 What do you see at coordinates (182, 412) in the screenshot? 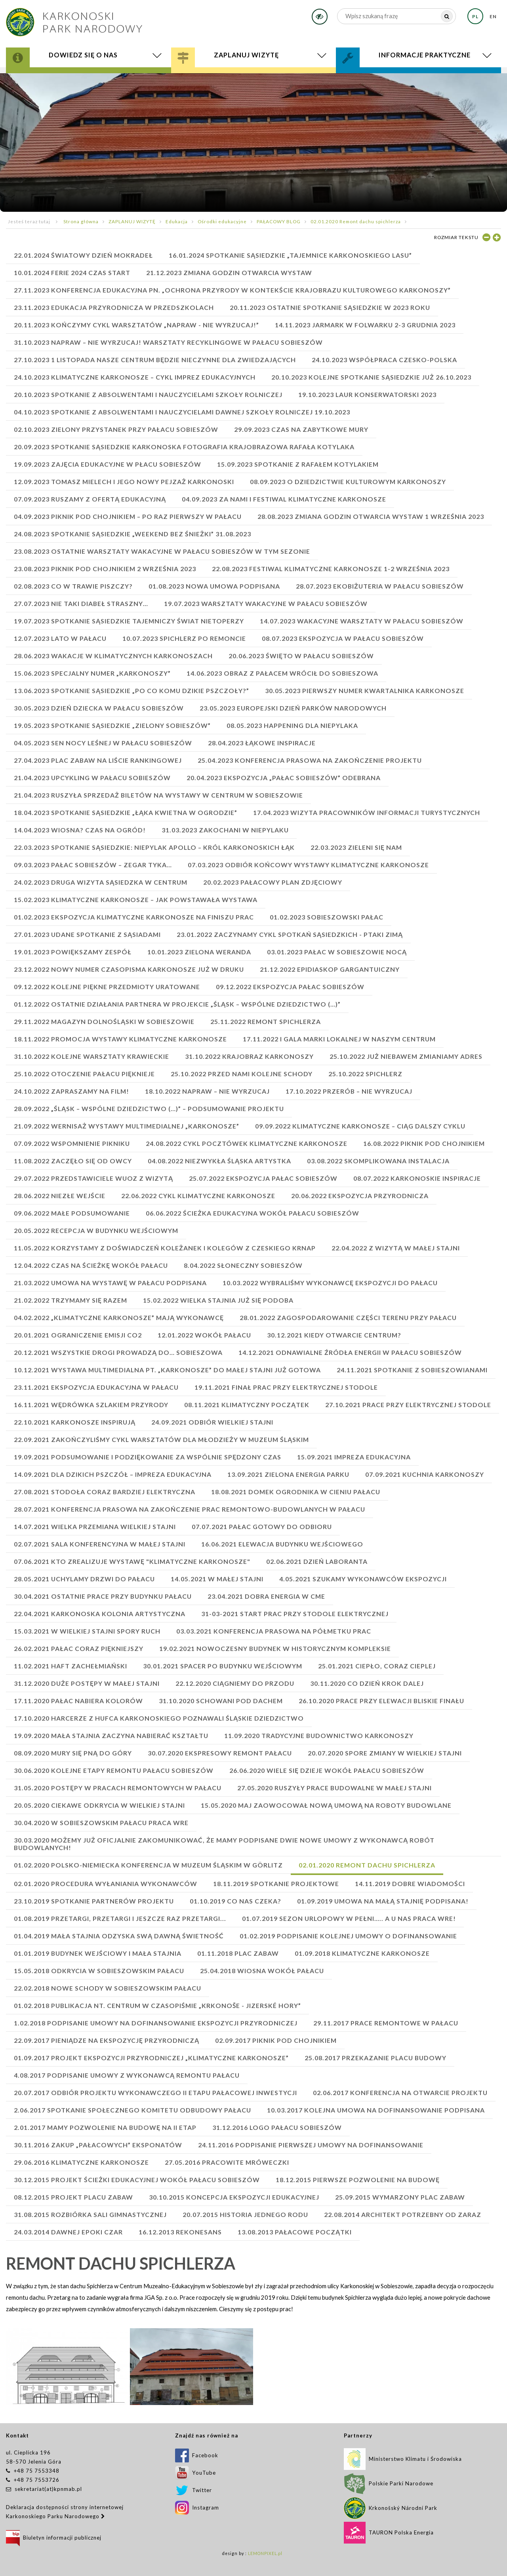
I see `04.10.2023 SPOTKANIE Z ABSOLWENTAMI I NAUCZYCIELAMI DAWNEJ SZKOŁY ROLNICZEJ 19.10.2023` at bounding box center [182, 412].